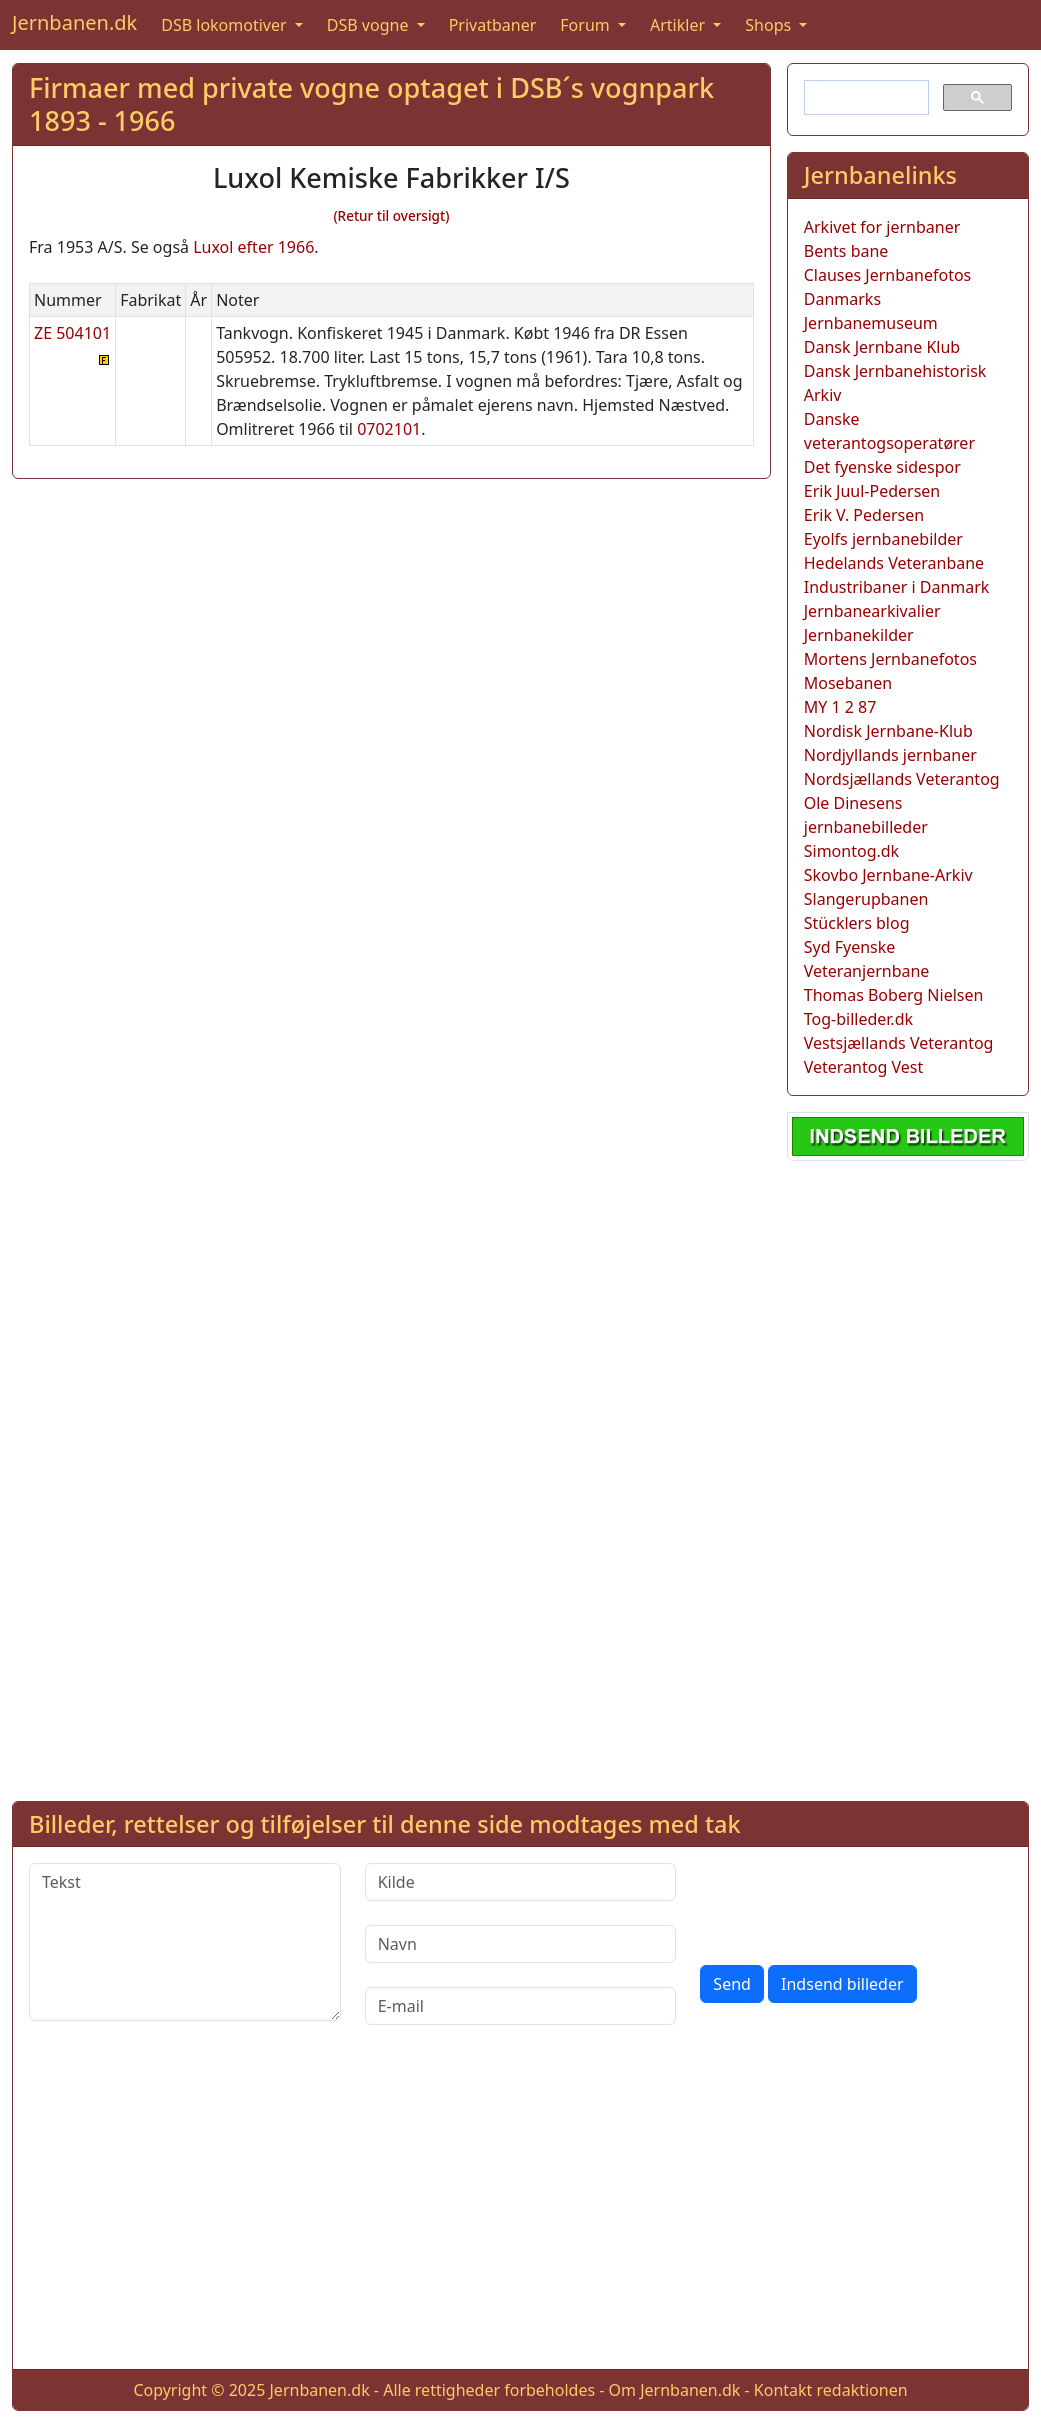 Image resolution: width=1041 pixels, height=2427 pixels. What do you see at coordinates (883, 539) in the screenshot?
I see `Eyolfs jernbanebilder` at bounding box center [883, 539].